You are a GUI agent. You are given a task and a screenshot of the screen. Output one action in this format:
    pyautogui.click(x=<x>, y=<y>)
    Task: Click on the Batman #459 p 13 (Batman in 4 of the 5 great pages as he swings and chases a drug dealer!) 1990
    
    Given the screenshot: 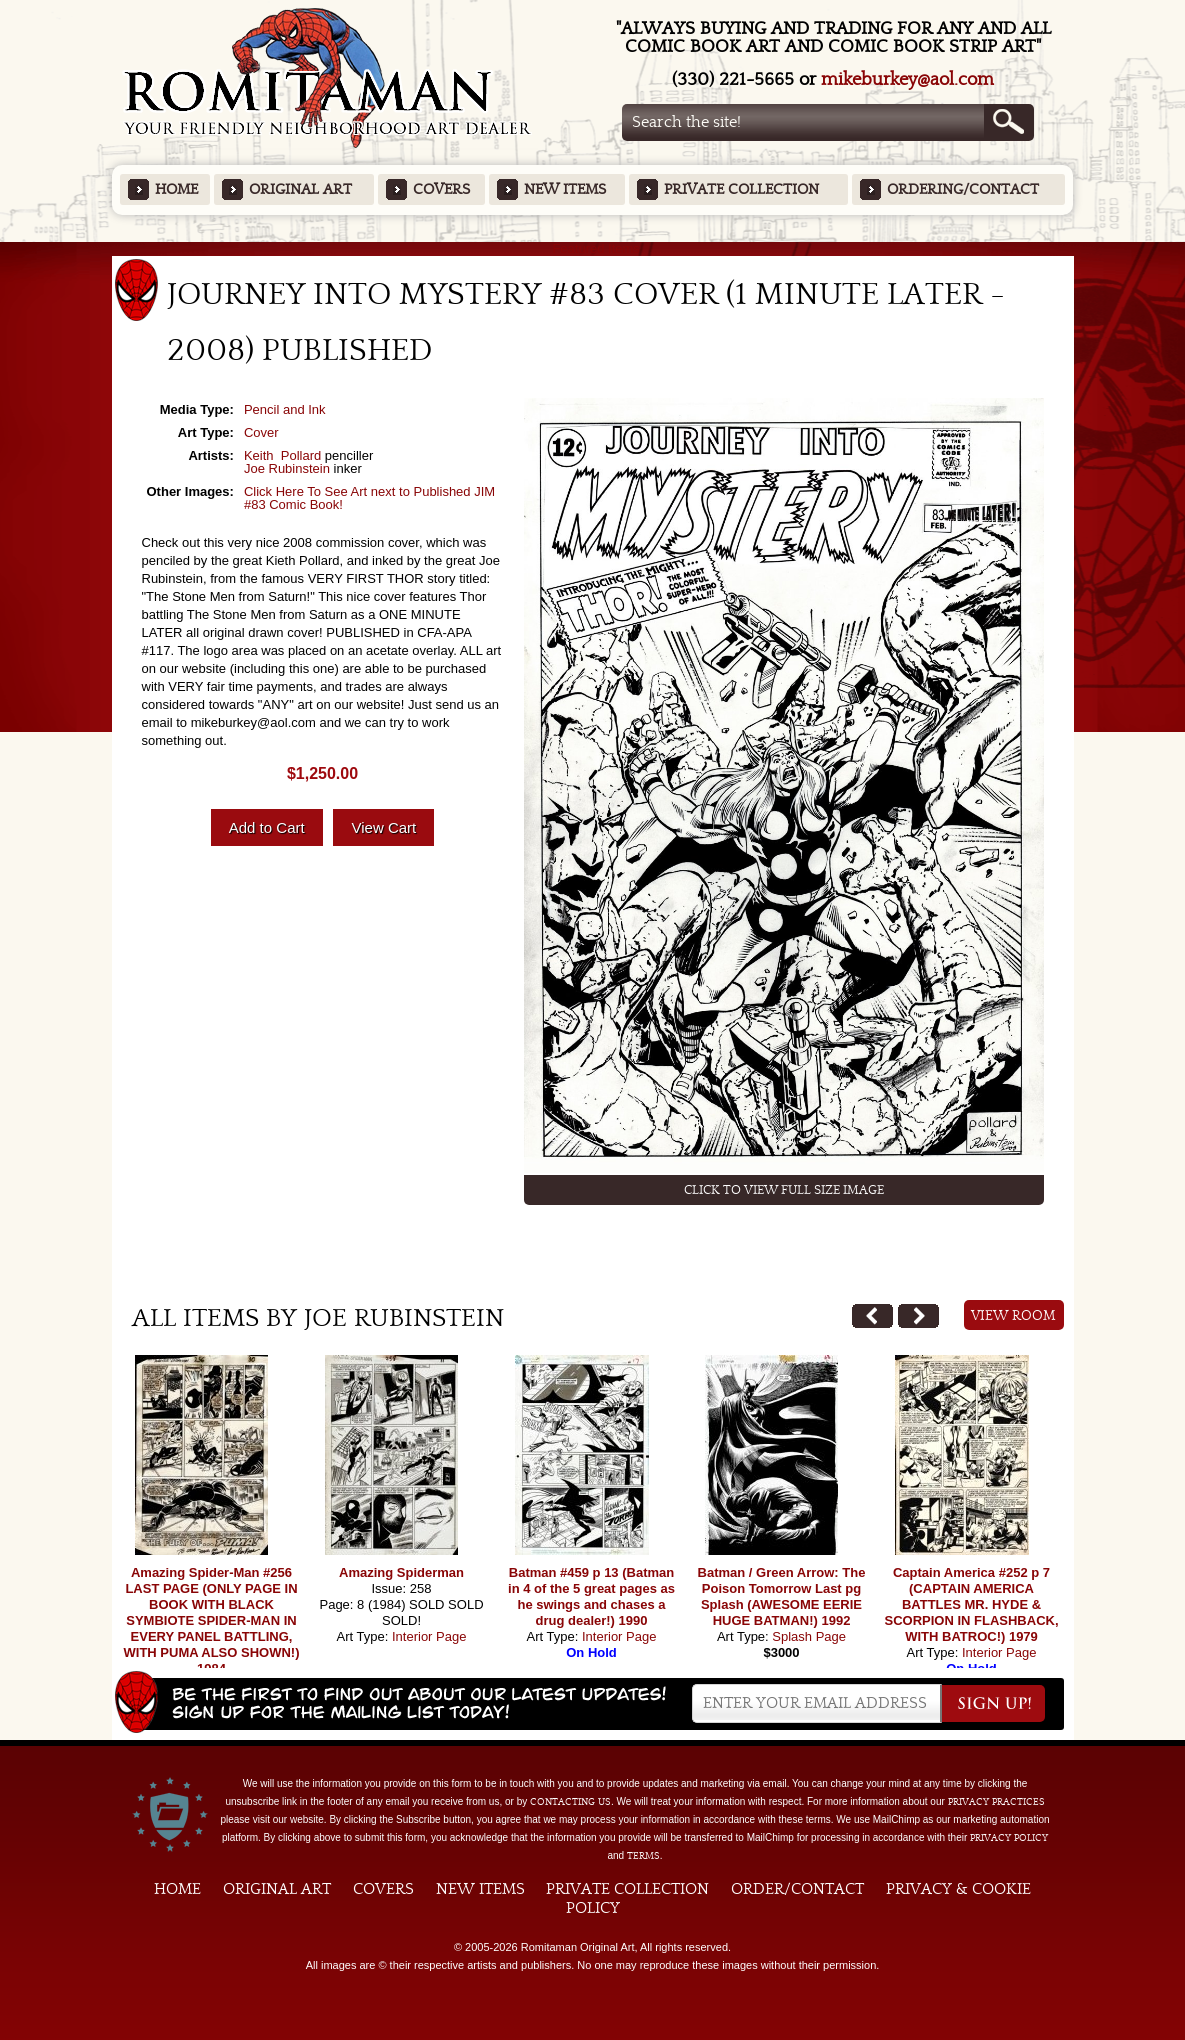 What is the action you would take?
    pyautogui.click(x=591, y=1596)
    